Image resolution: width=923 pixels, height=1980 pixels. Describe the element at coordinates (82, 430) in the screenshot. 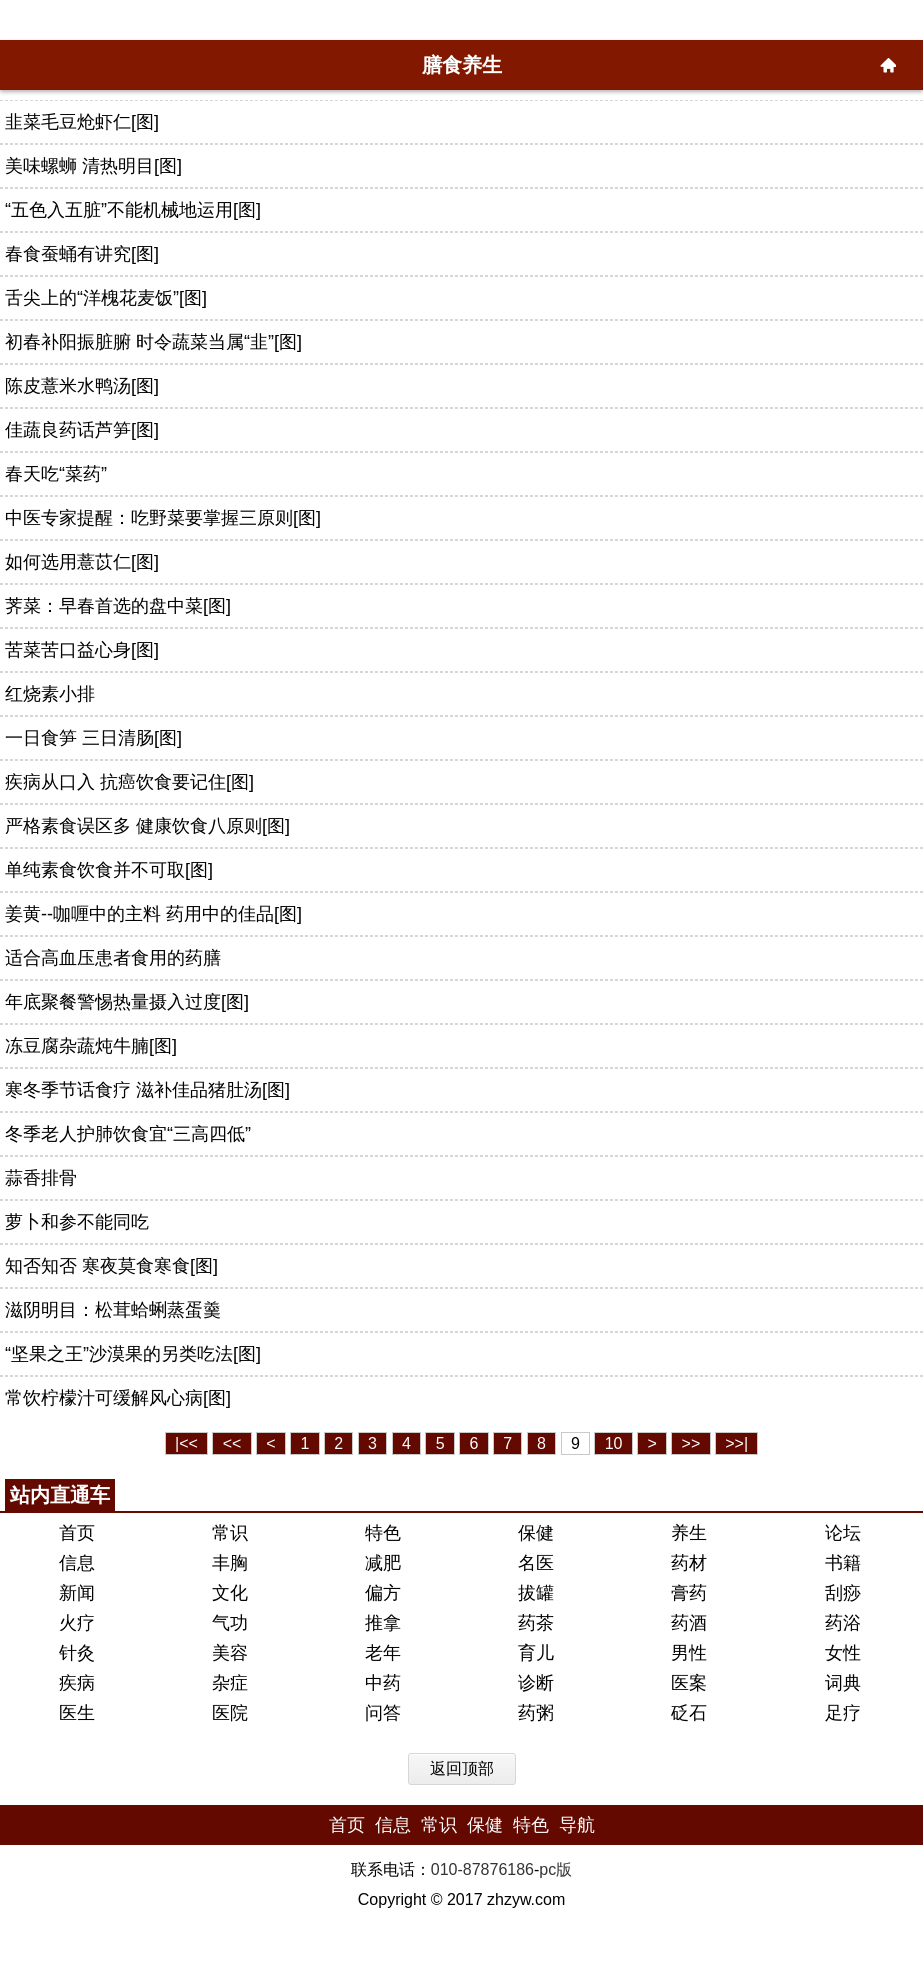

I see `佳蔬良药话芦笋[图]` at that location.